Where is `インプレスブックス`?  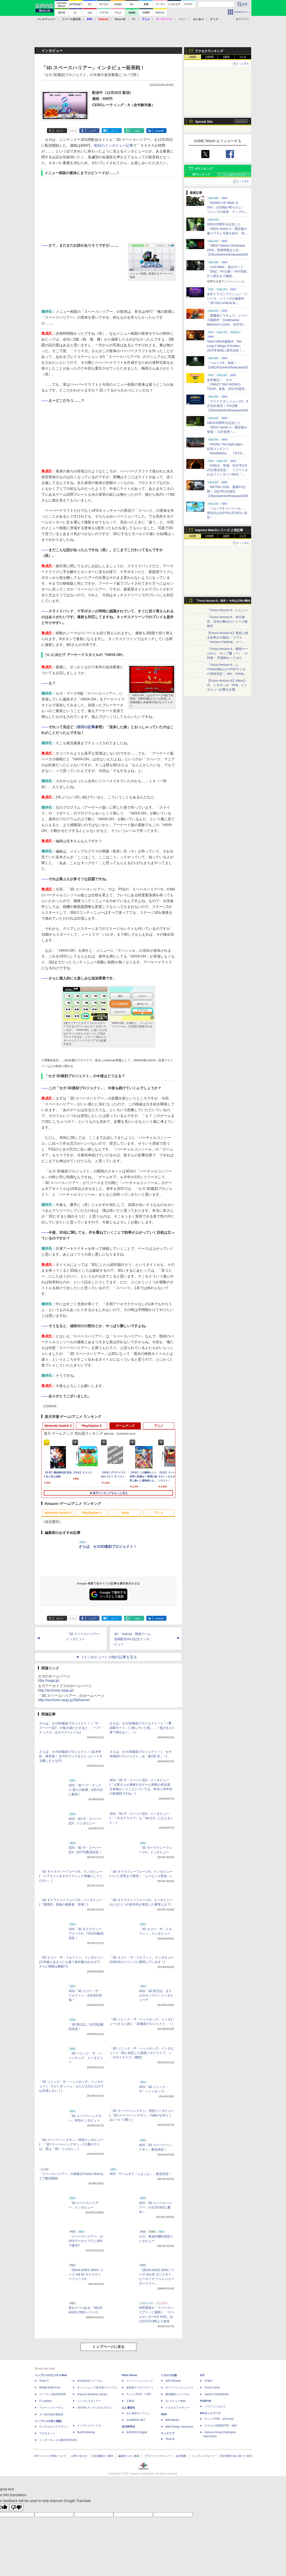 インプレスブックス is located at coordinates (89, 2425).